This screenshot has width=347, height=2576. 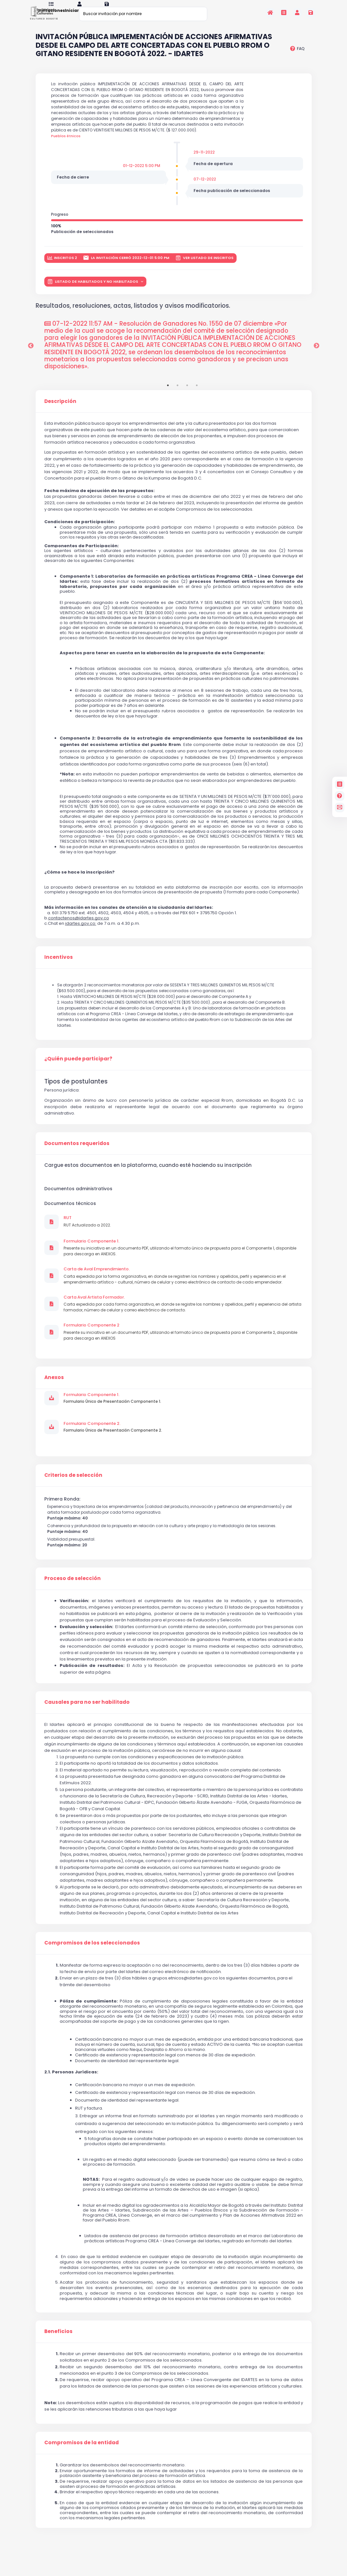 I want to click on Documentos administrativos, so click(x=78, y=1196).